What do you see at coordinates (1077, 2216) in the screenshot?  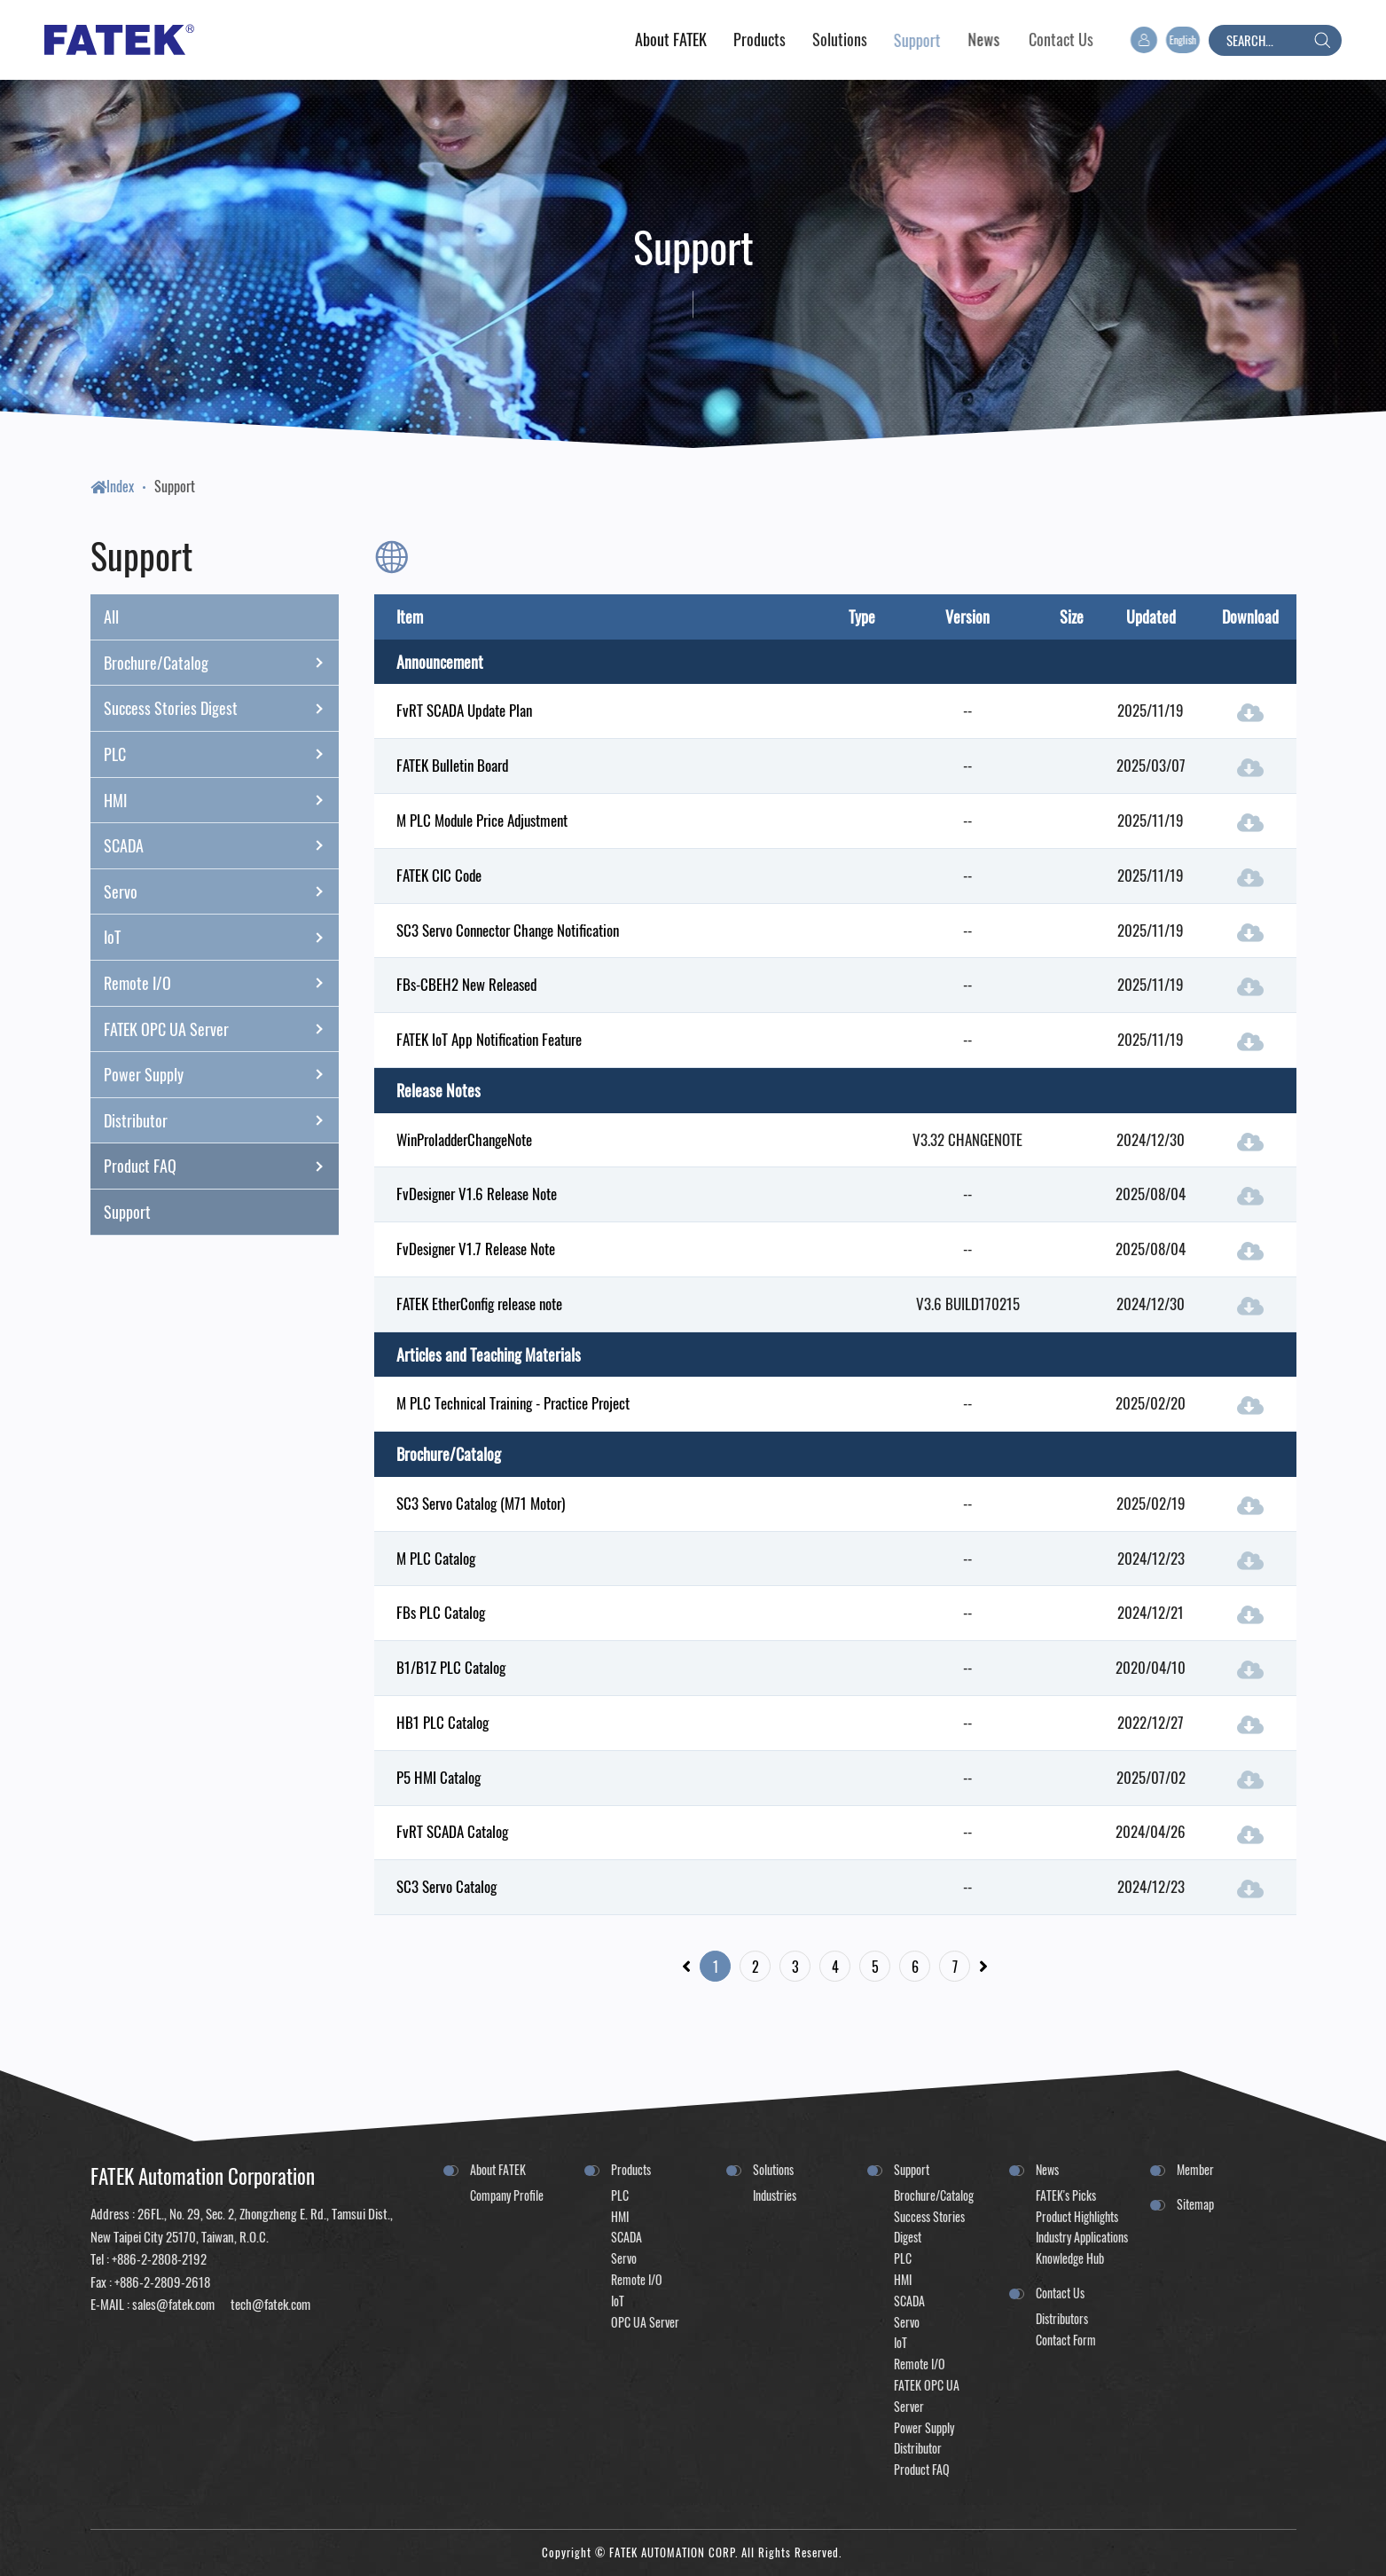 I see `Product Highlights` at bounding box center [1077, 2216].